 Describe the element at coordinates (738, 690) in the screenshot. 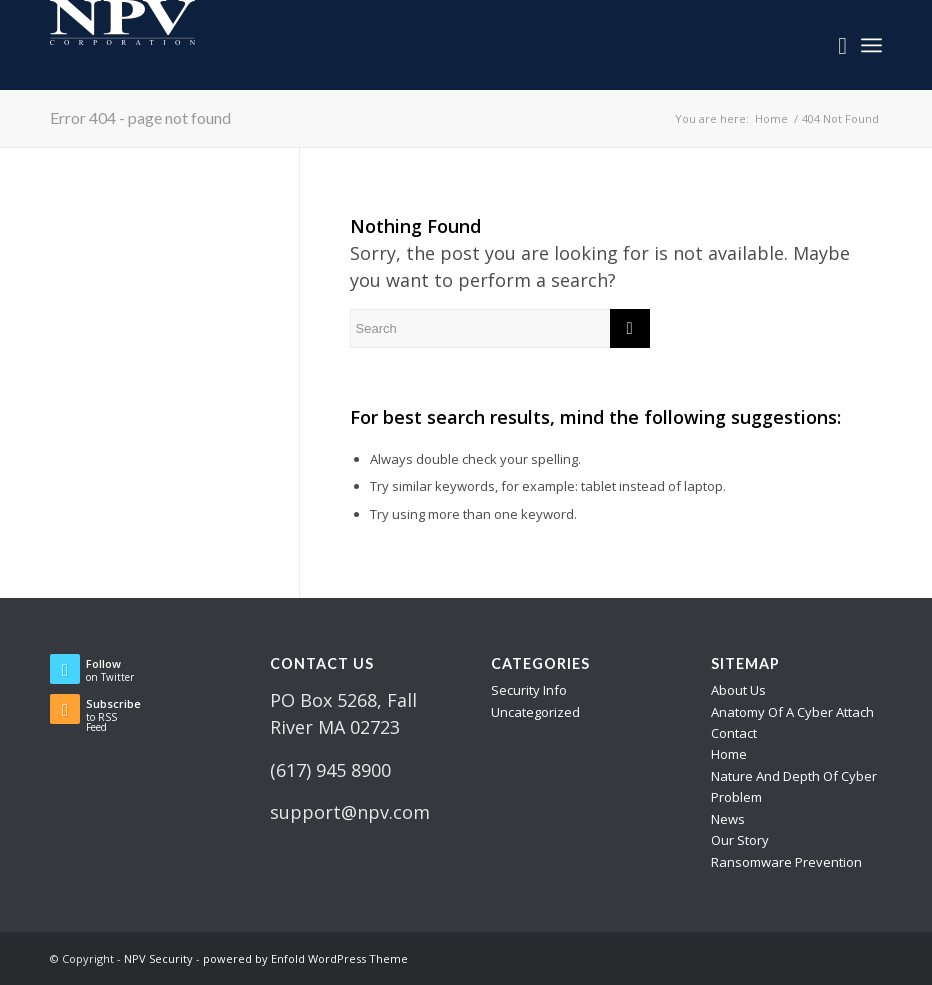

I see `About Us` at that location.